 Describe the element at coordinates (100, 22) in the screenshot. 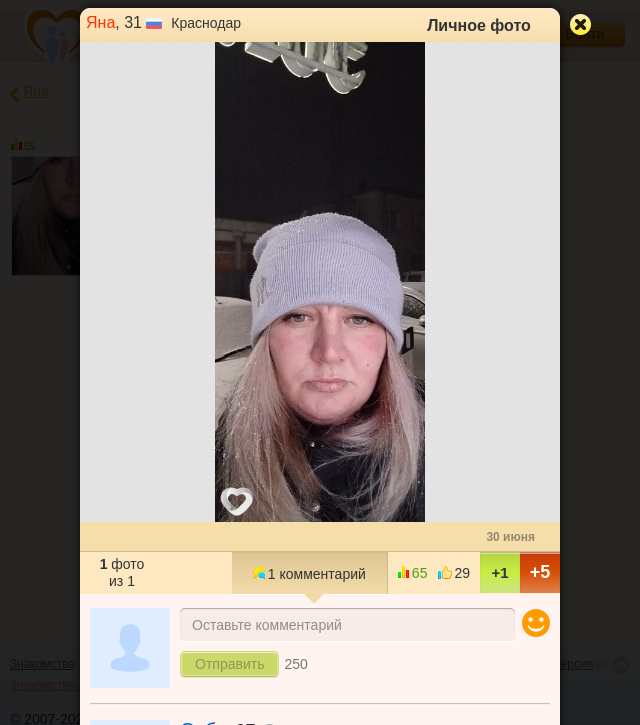

I see `Яна` at that location.